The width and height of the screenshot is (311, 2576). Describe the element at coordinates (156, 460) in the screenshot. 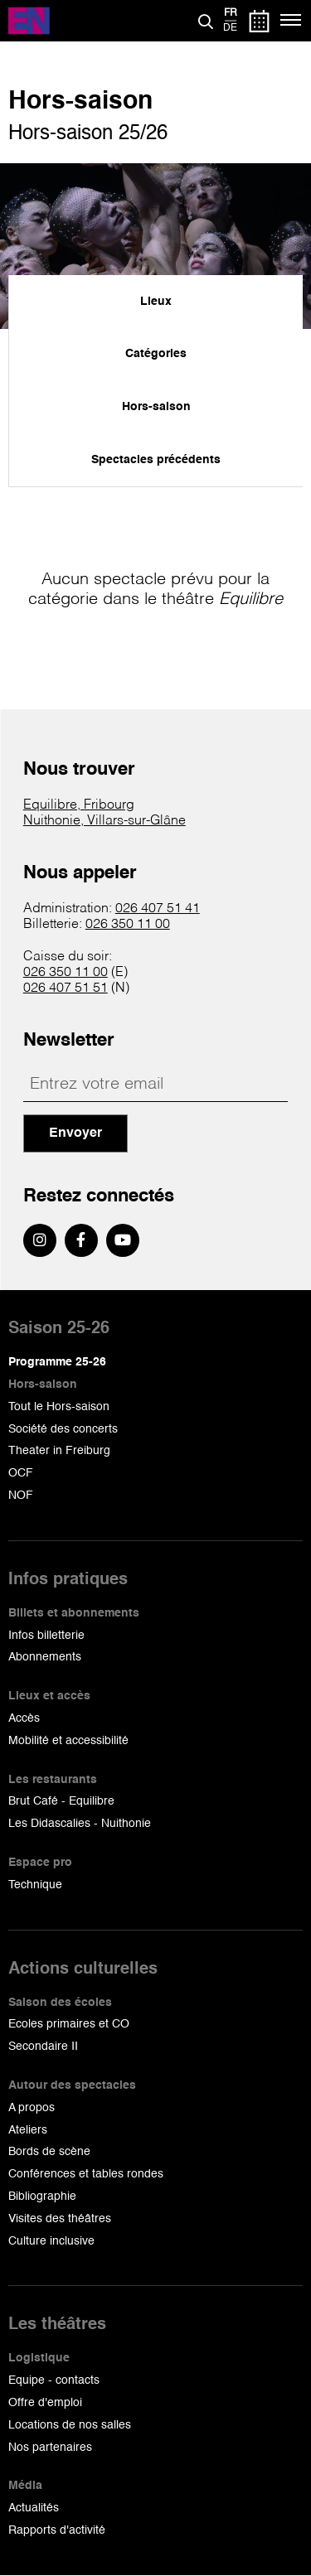

I see `Spectacles précédents` at that location.